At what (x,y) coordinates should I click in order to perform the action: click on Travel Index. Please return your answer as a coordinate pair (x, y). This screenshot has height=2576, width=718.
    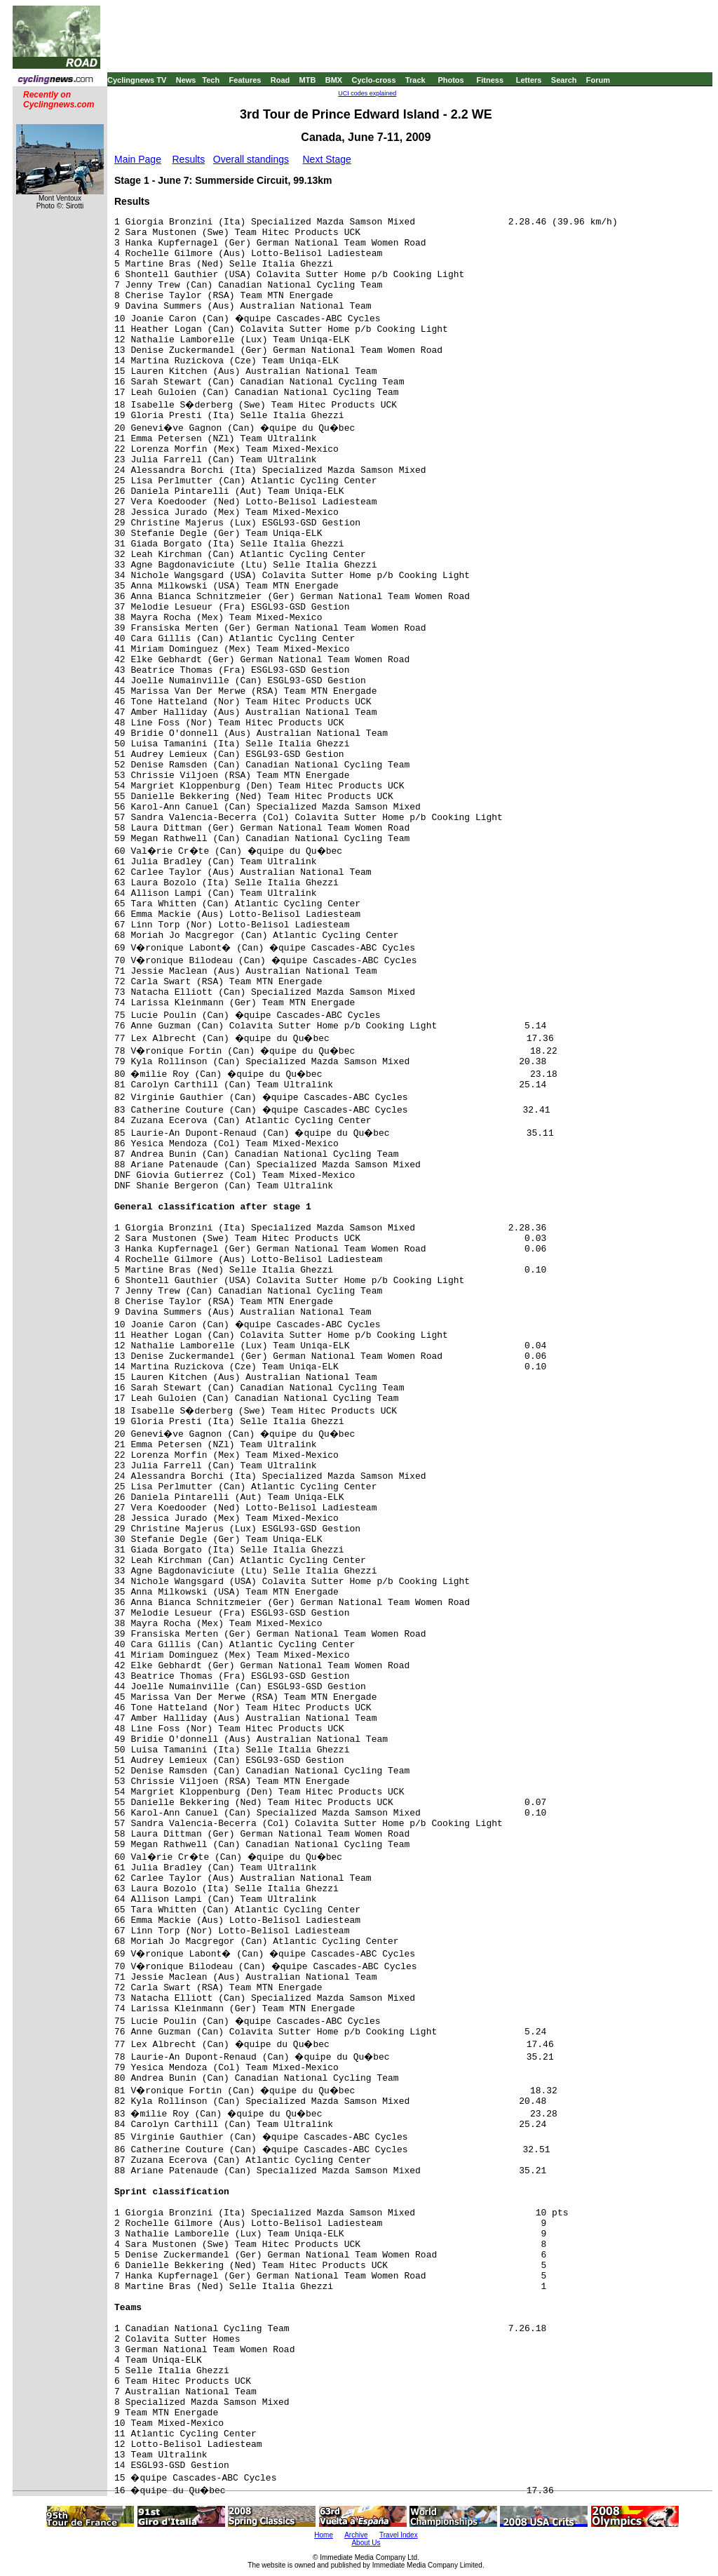
    Looking at the image, I should click on (398, 2535).